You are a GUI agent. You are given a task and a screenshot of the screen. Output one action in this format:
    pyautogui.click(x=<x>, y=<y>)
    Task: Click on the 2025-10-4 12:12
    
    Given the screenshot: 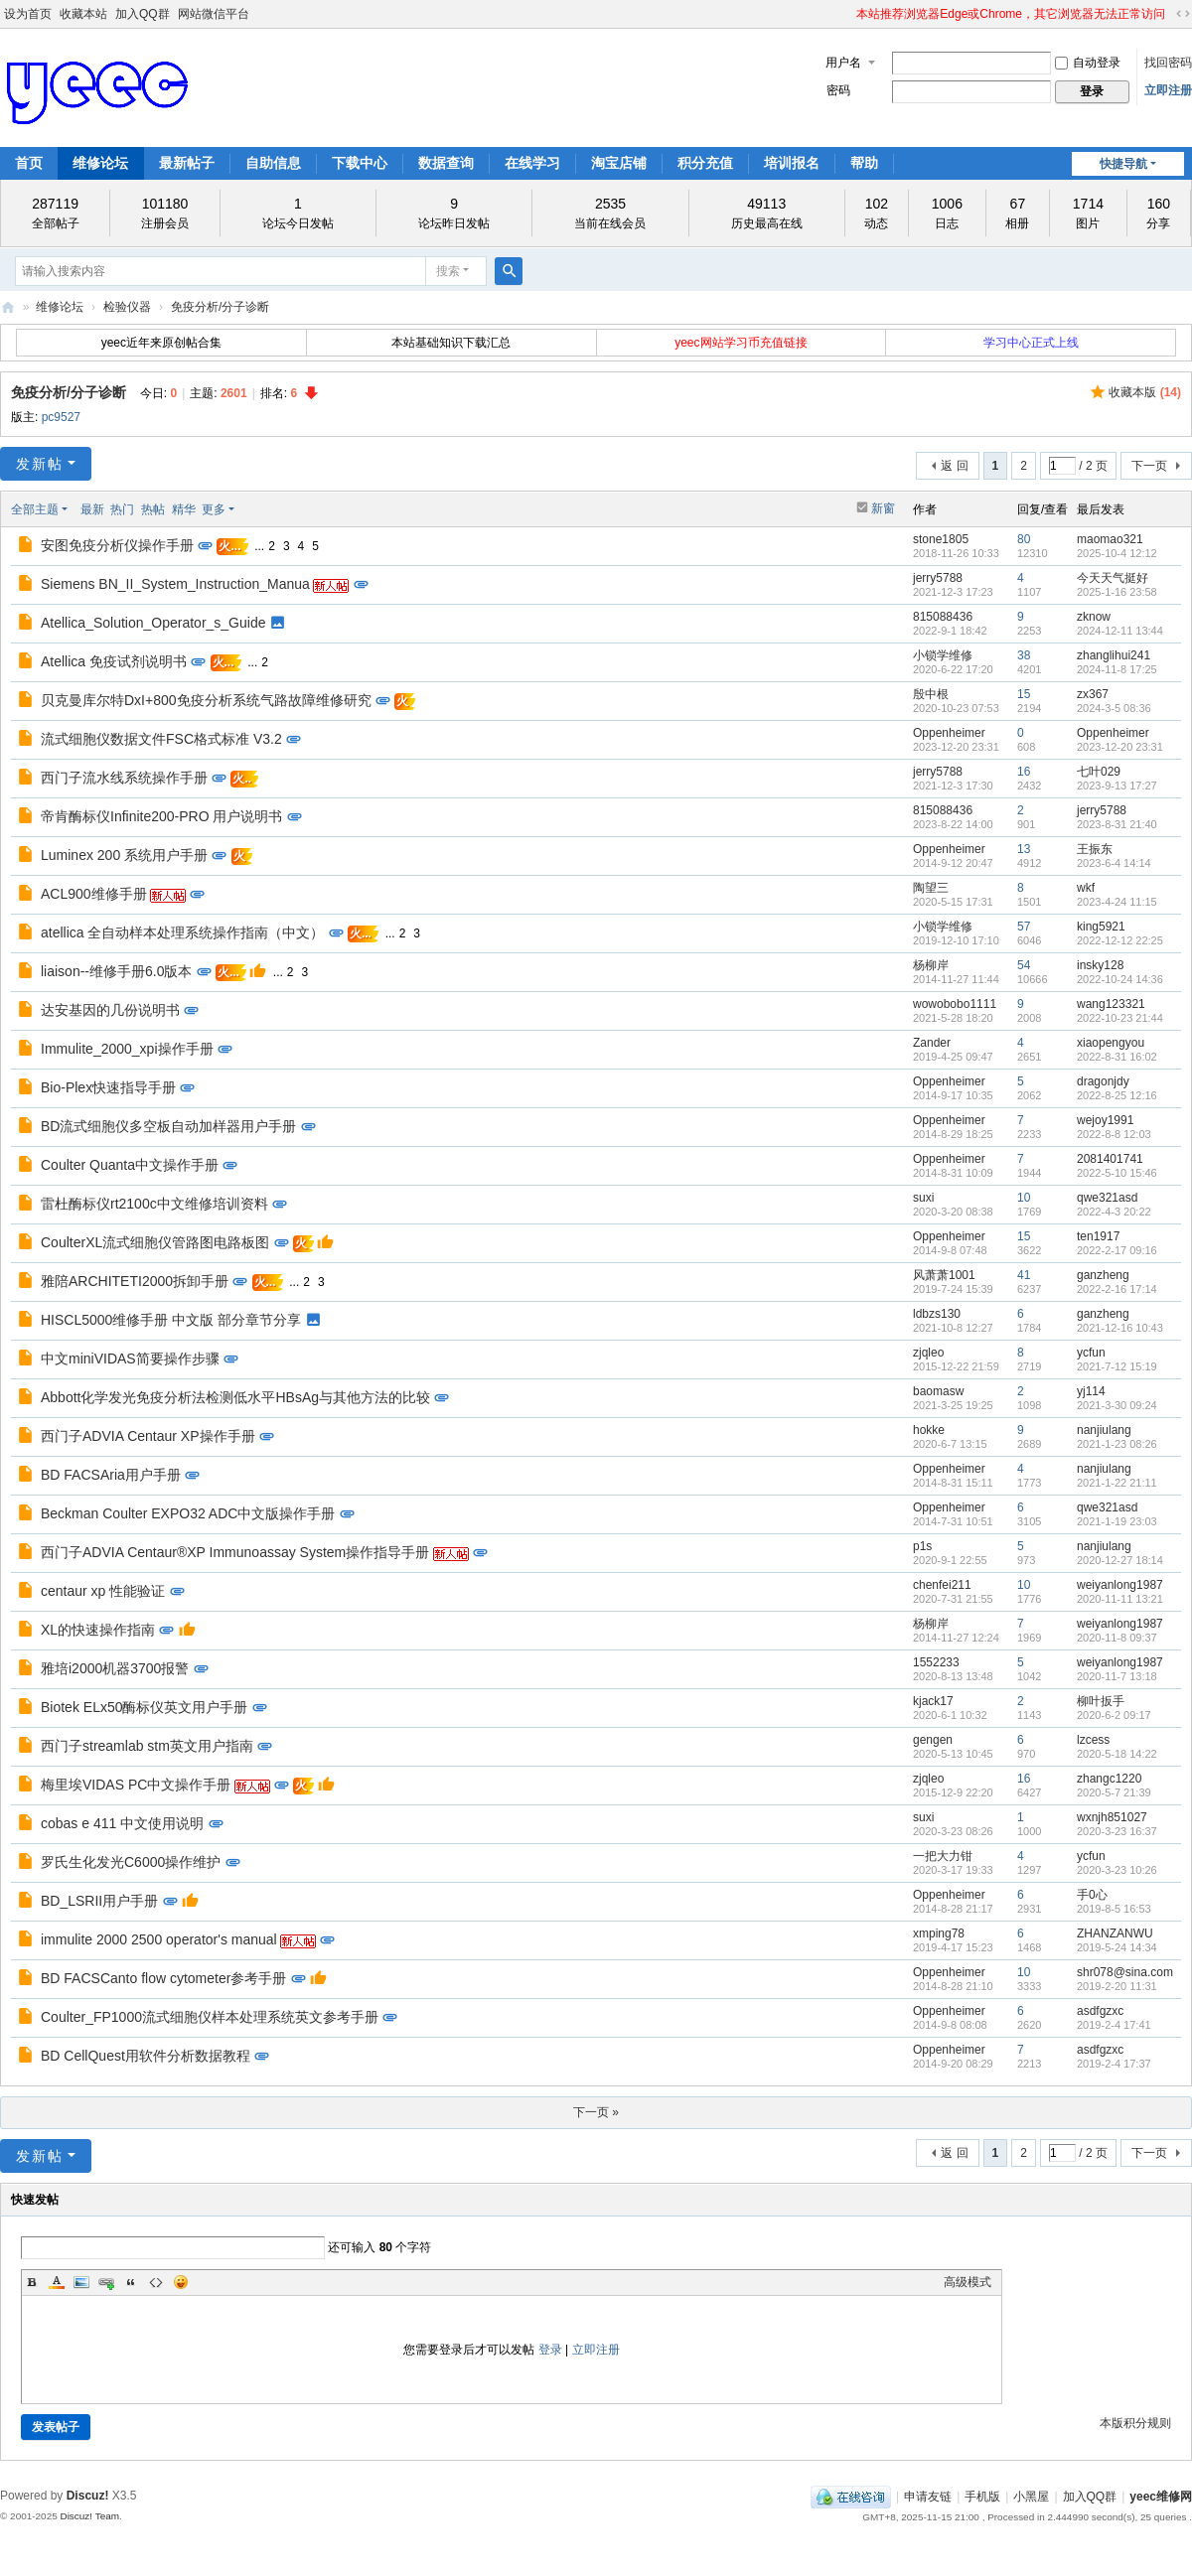 What is the action you would take?
    pyautogui.click(x=1117, y=553)
    